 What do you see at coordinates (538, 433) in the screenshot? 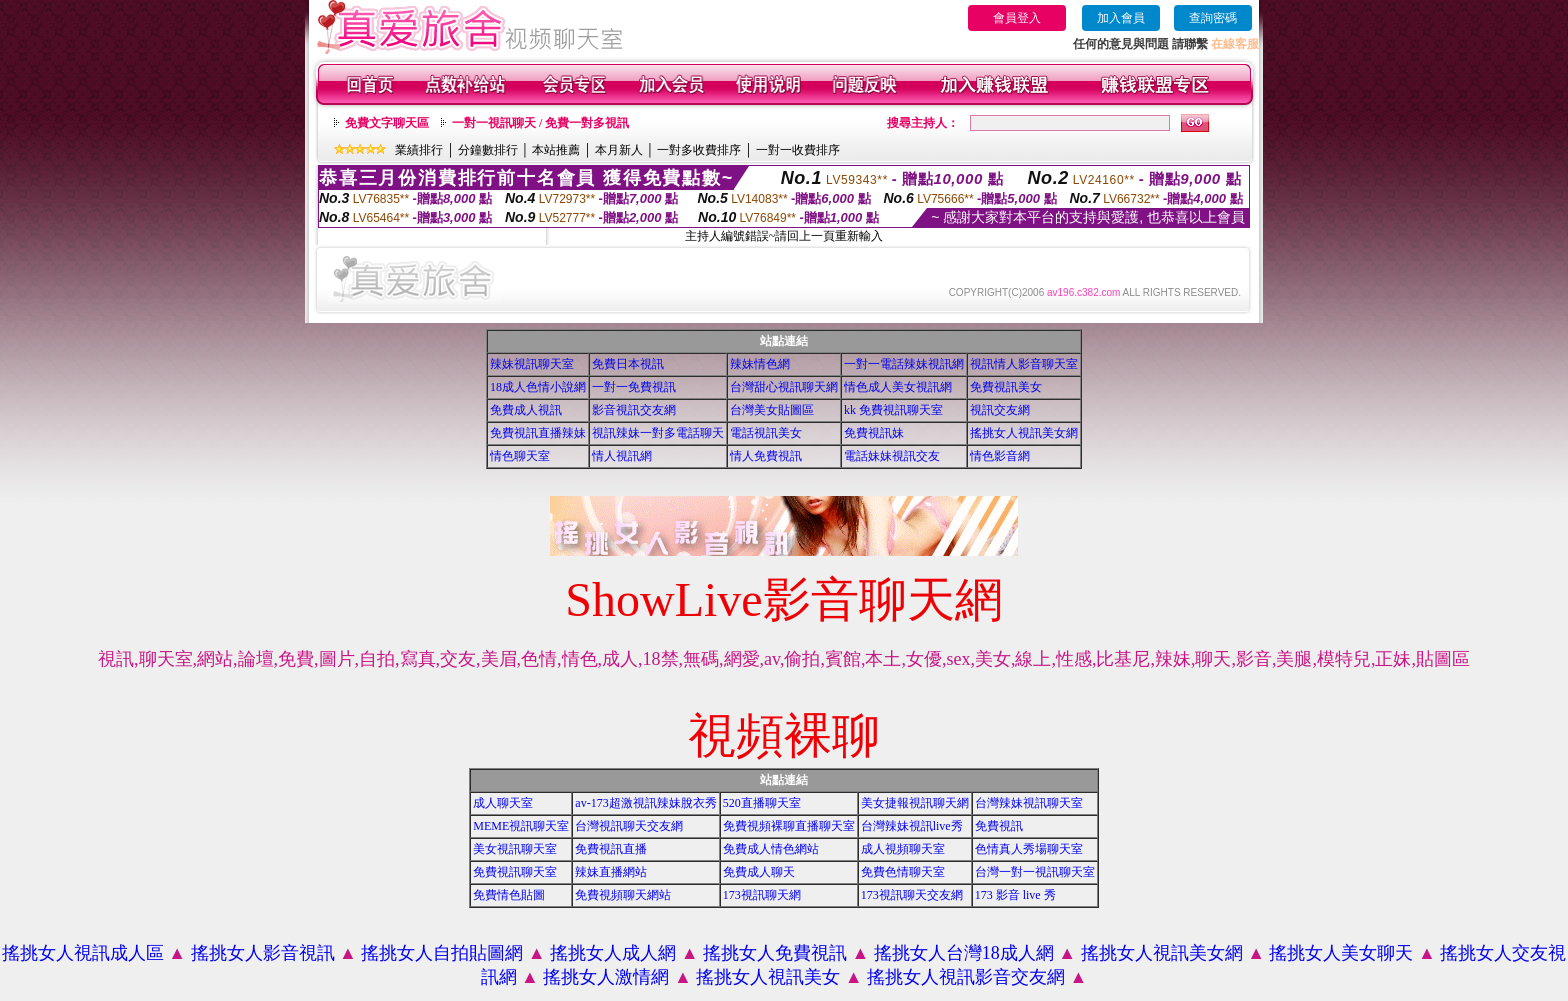
I see `免費視訊直播辣妹` at bounding box center [538, 433].